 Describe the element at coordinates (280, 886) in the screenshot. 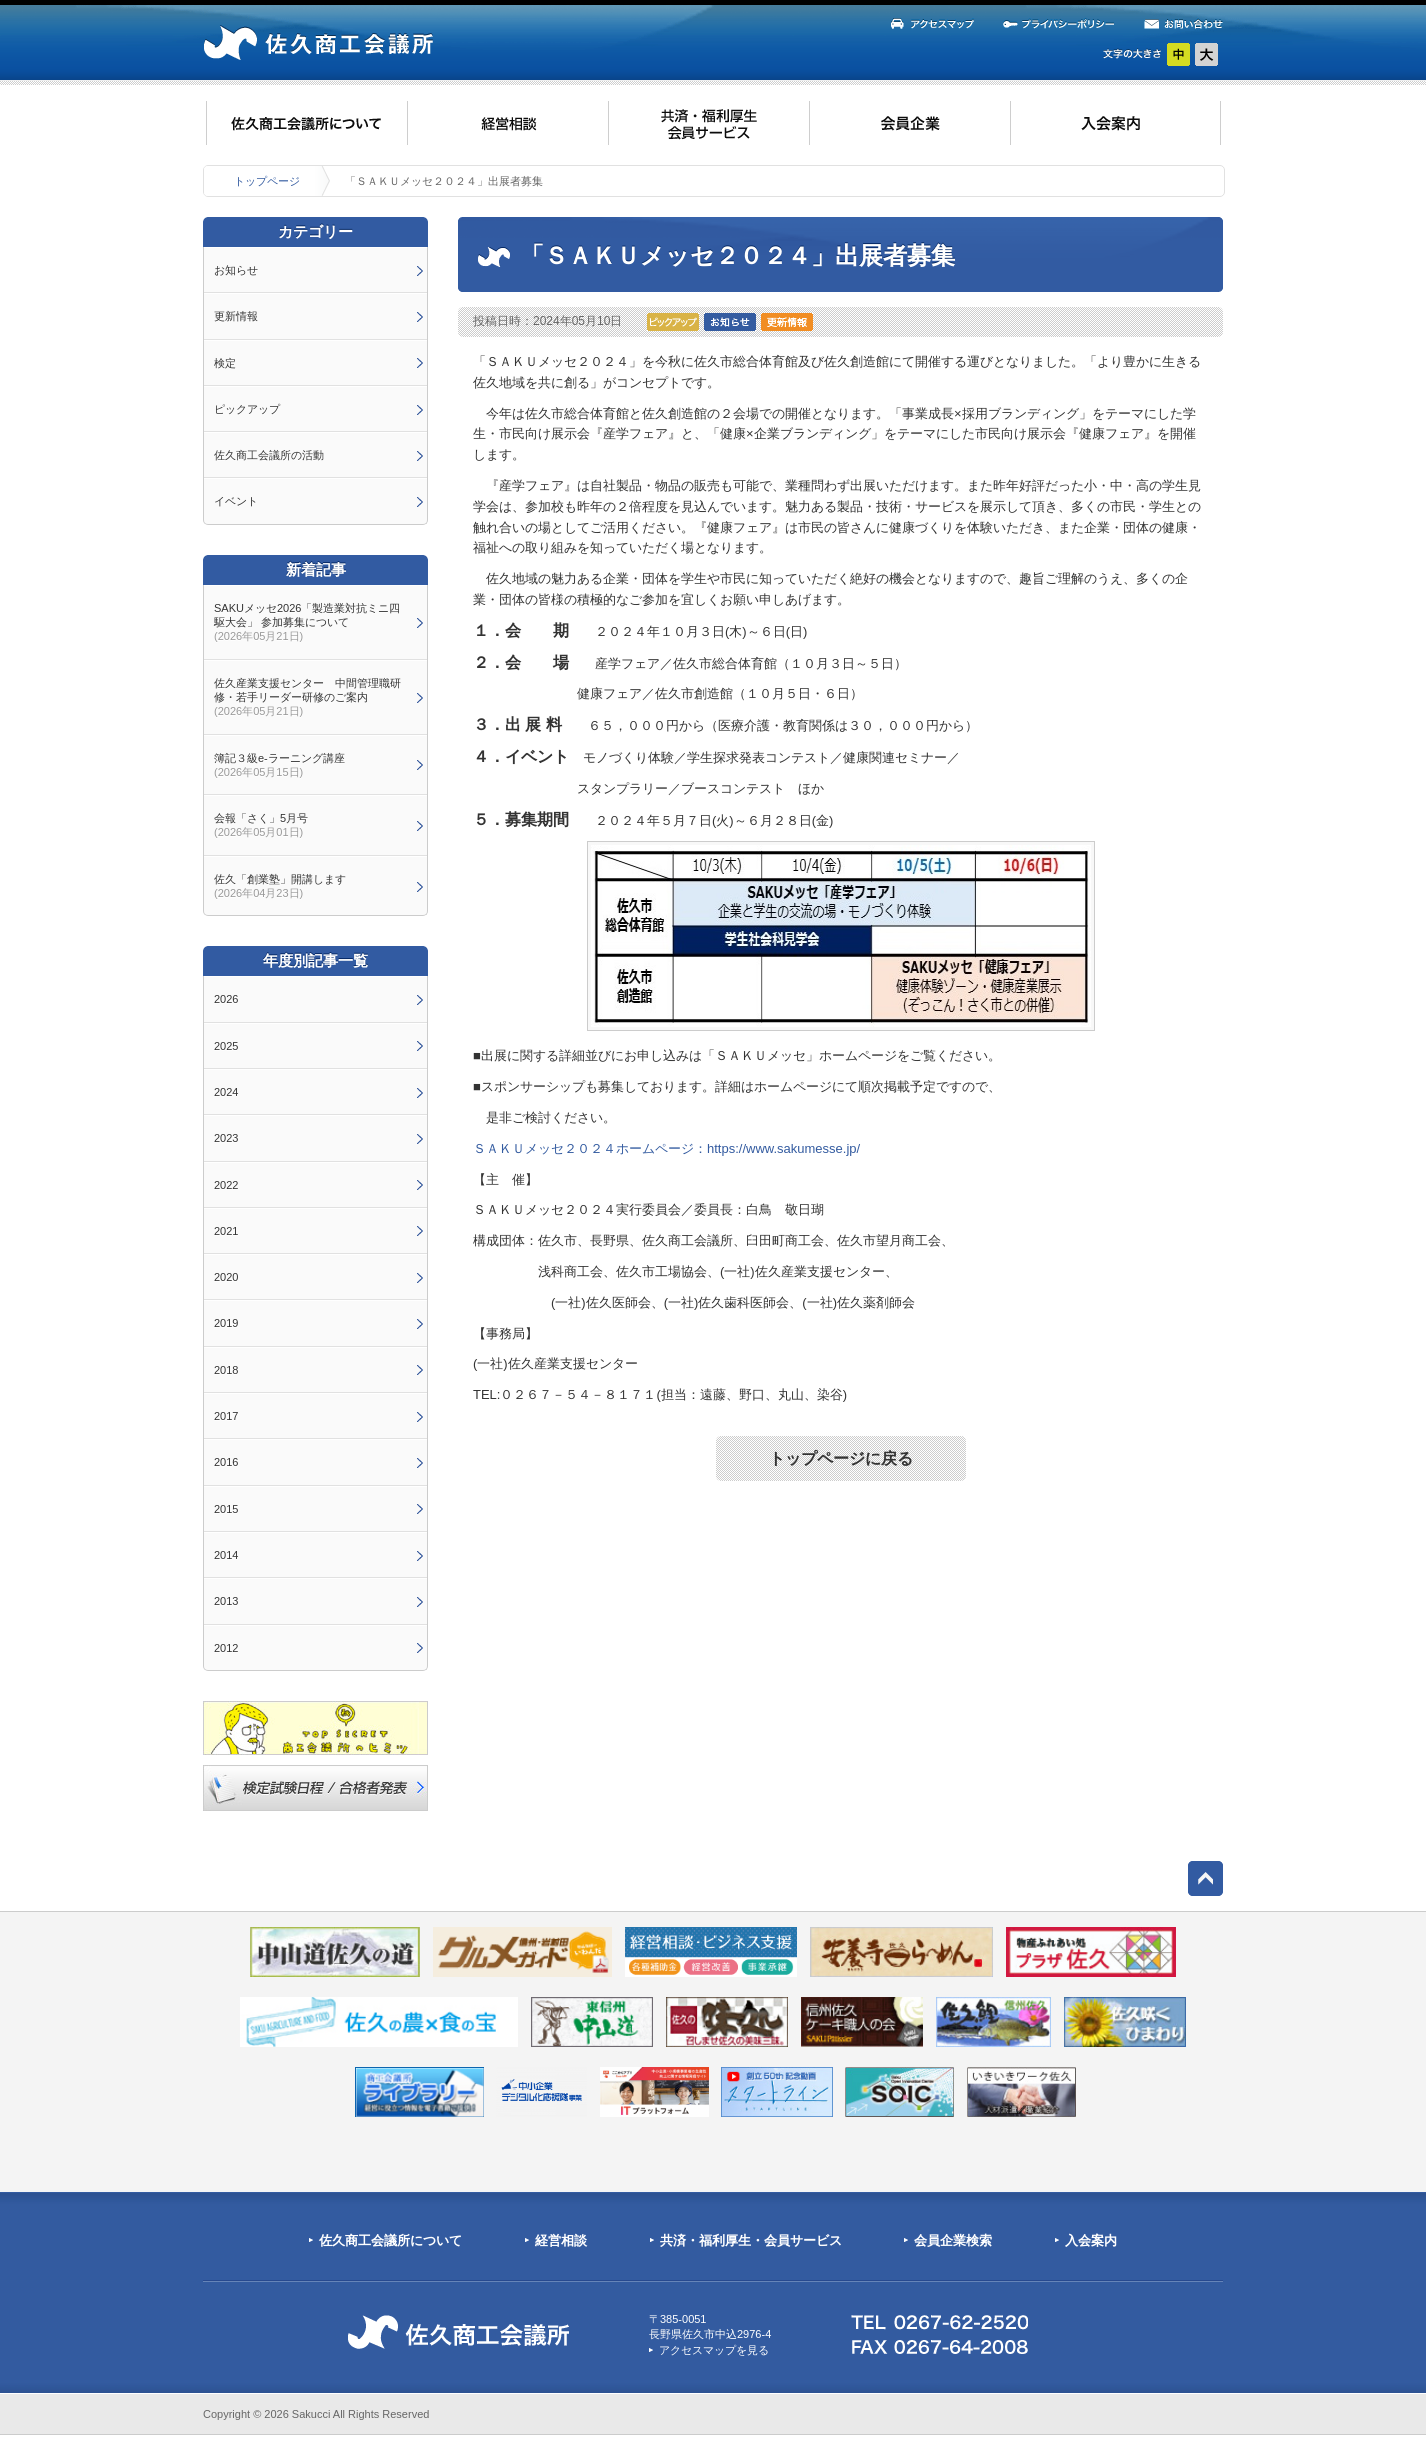

I see `佐久「創業塾」開講します` at that location.